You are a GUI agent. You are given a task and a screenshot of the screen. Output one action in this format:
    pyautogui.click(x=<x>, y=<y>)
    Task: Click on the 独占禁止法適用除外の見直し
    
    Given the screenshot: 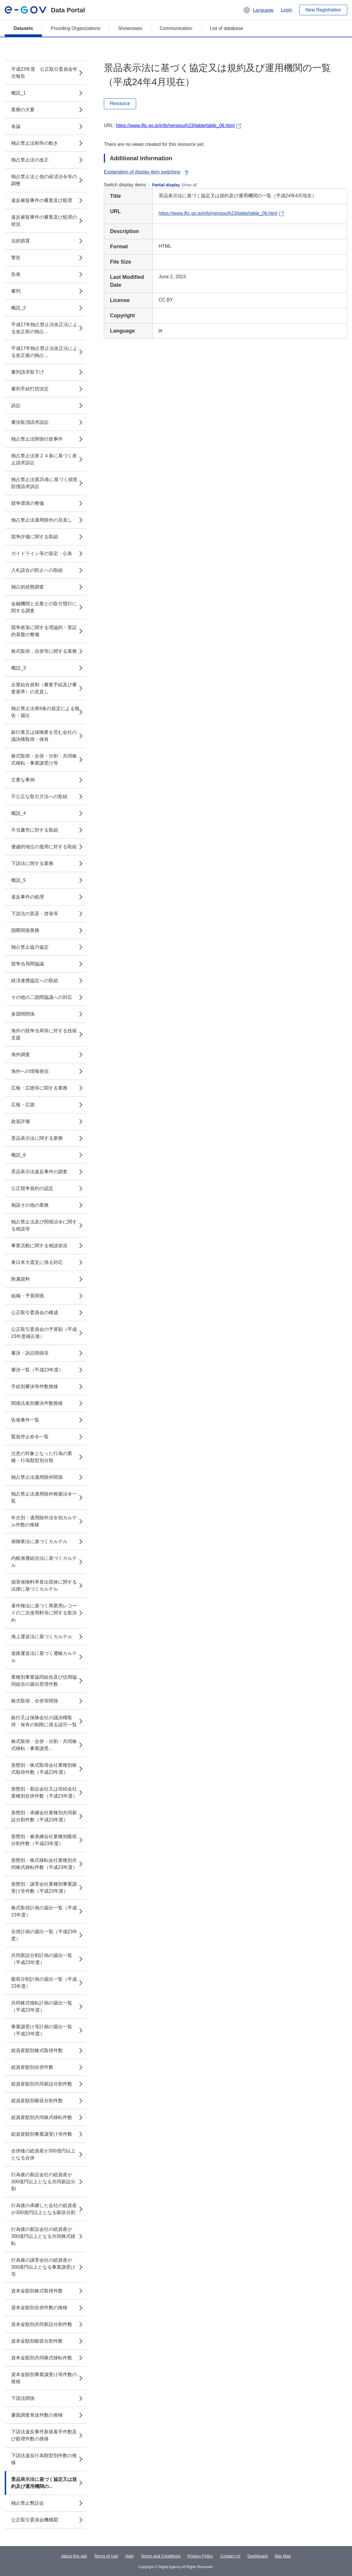 What is the action you would take?
    pyautogui.click(x=41, y=519)
    